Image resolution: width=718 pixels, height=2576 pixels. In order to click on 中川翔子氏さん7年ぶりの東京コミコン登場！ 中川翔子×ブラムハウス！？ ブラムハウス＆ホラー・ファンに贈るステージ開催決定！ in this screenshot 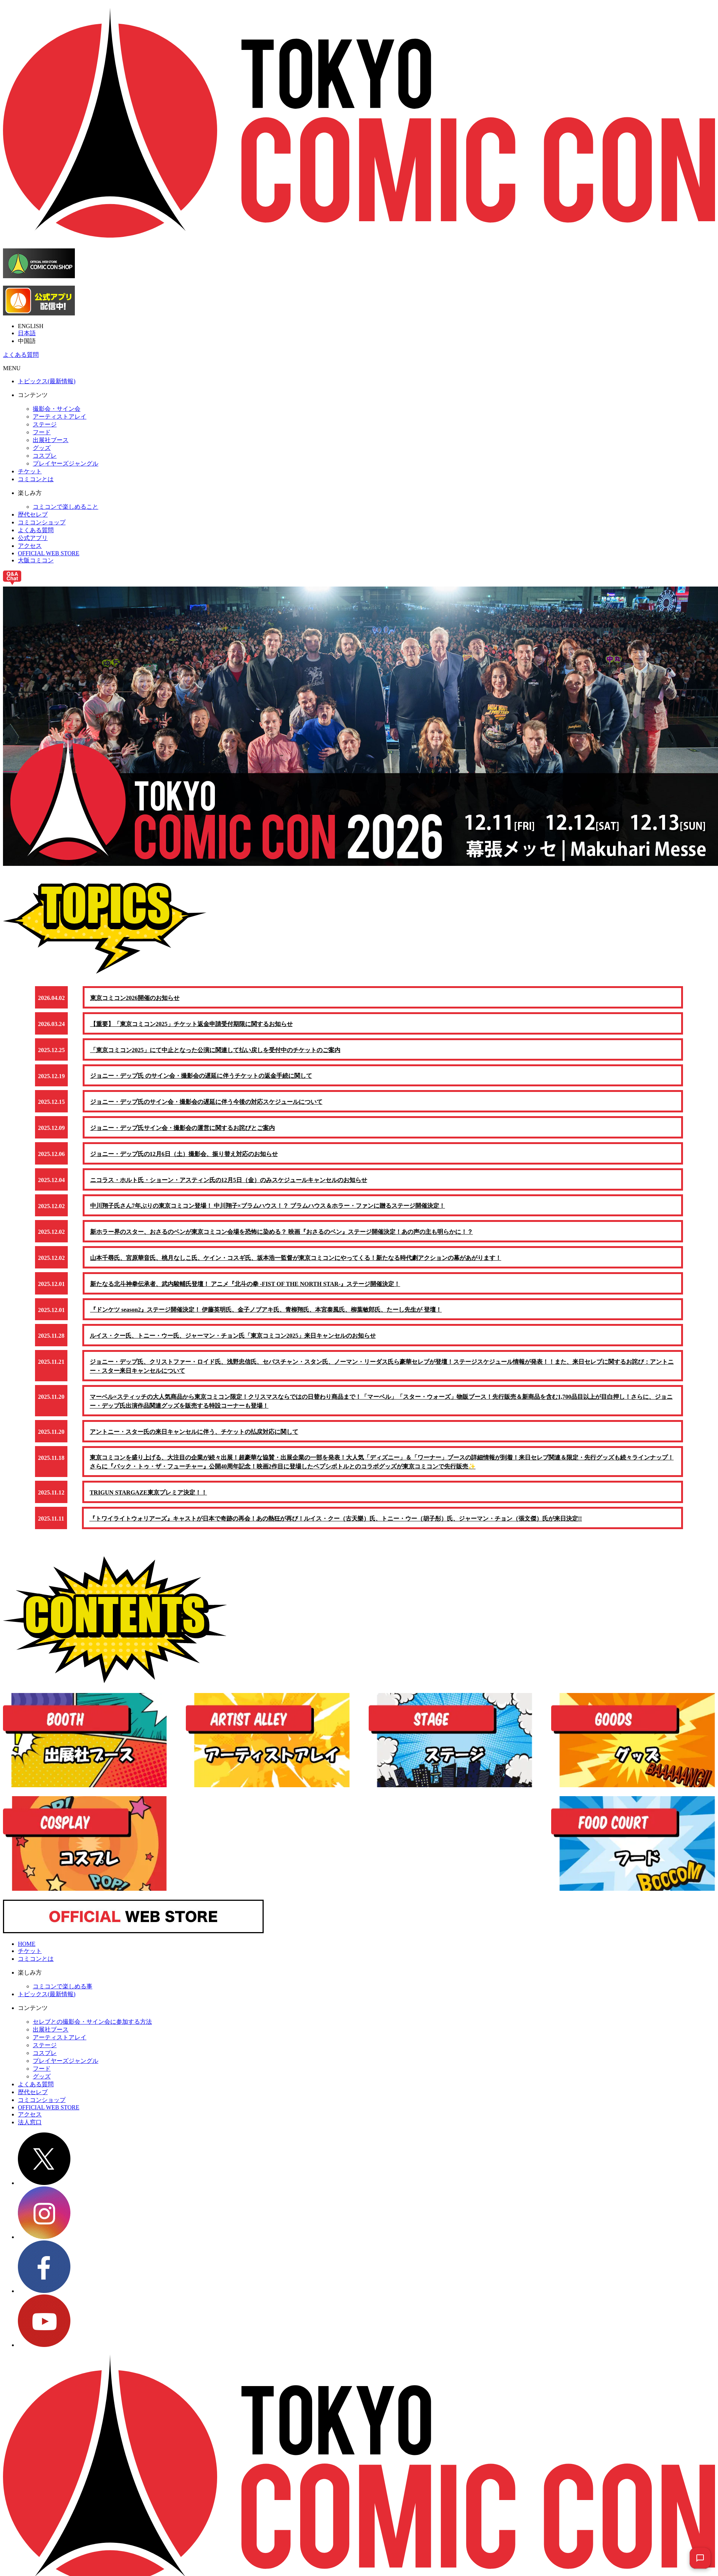, I will do `click(267, 1210)`.